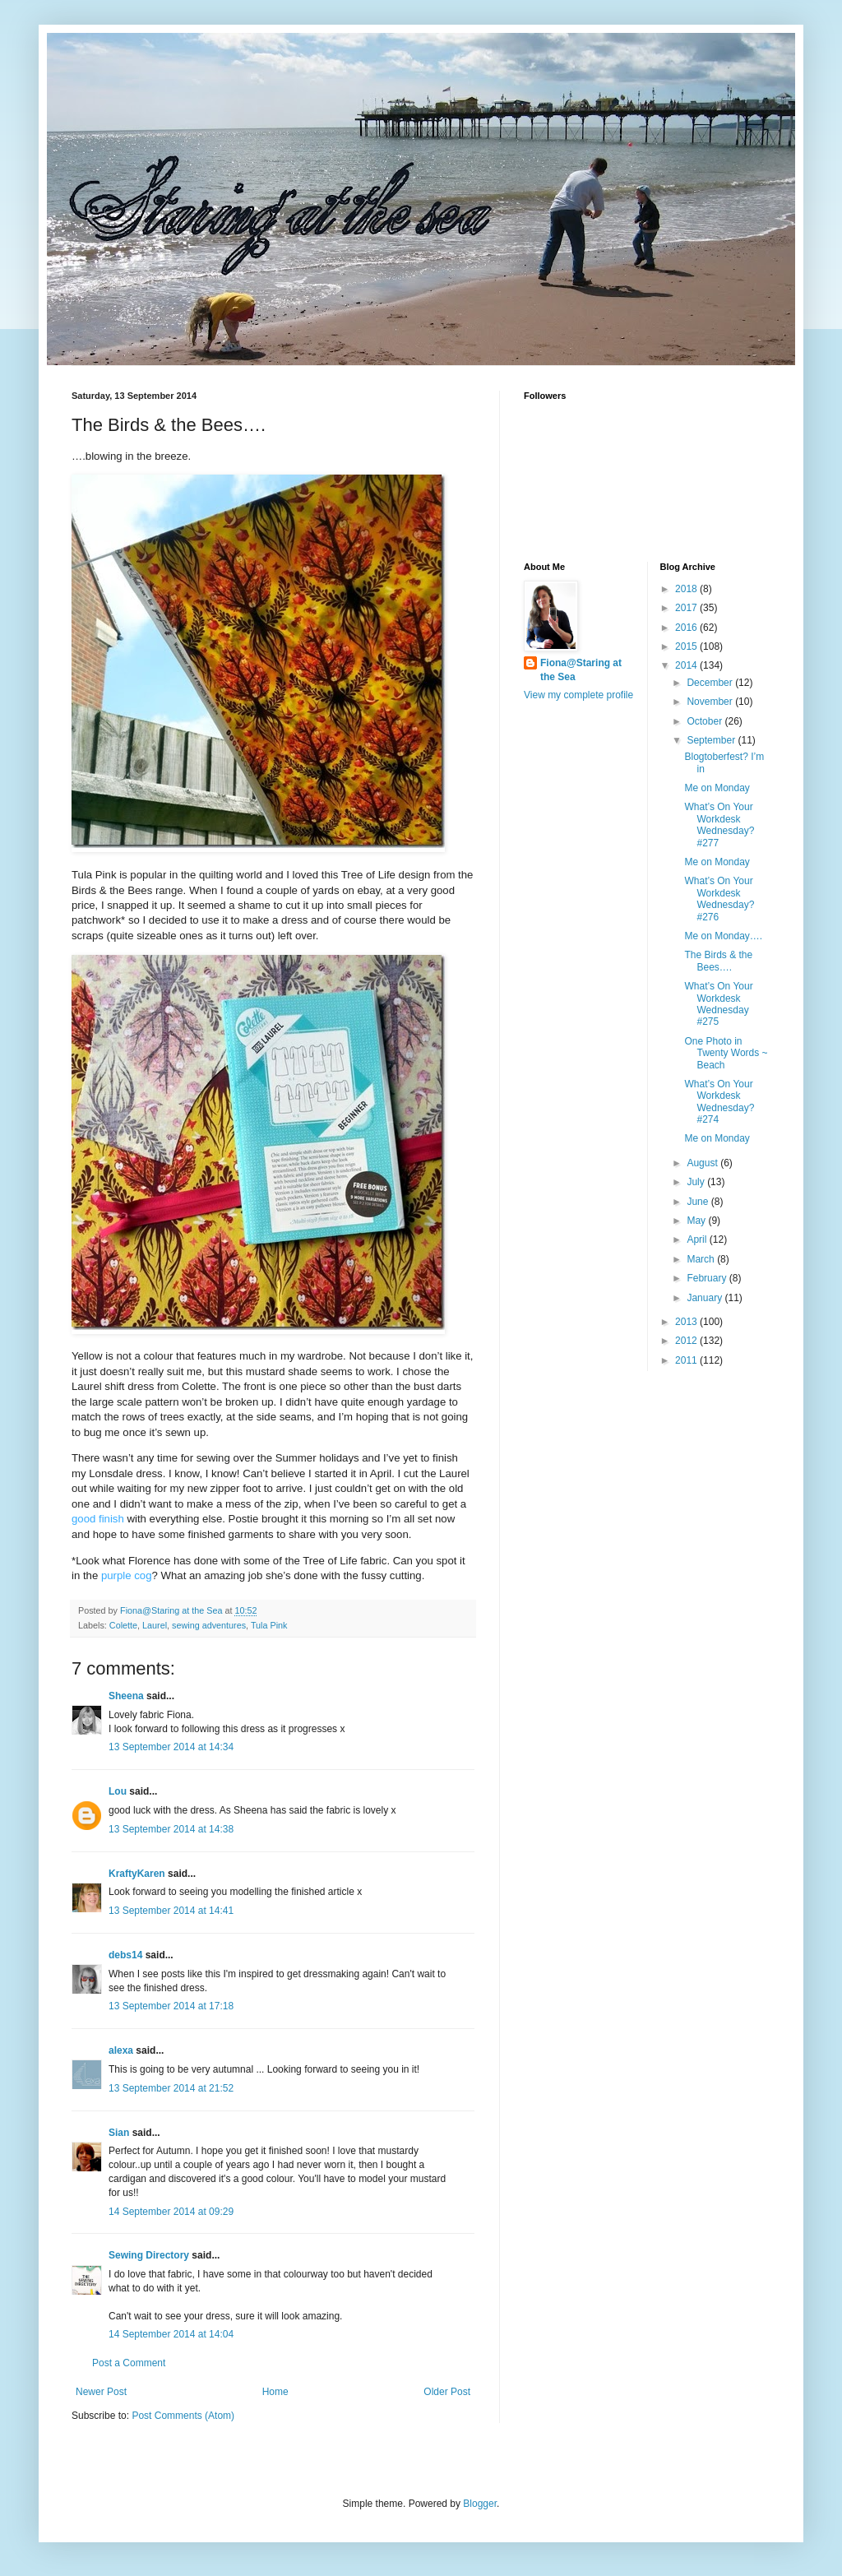  What do you see at coordinates (716, 788) in the screenshot?
I see `Me on Monday` at bounding box center [716, 788].